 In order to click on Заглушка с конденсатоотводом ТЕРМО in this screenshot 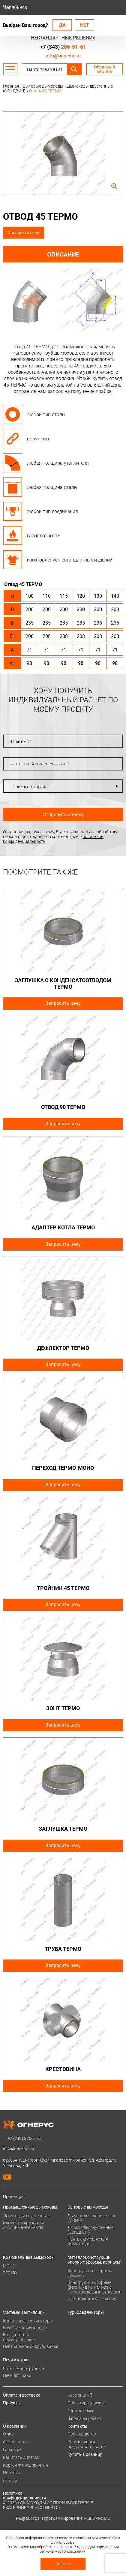, I will do `click(63, 983)`.